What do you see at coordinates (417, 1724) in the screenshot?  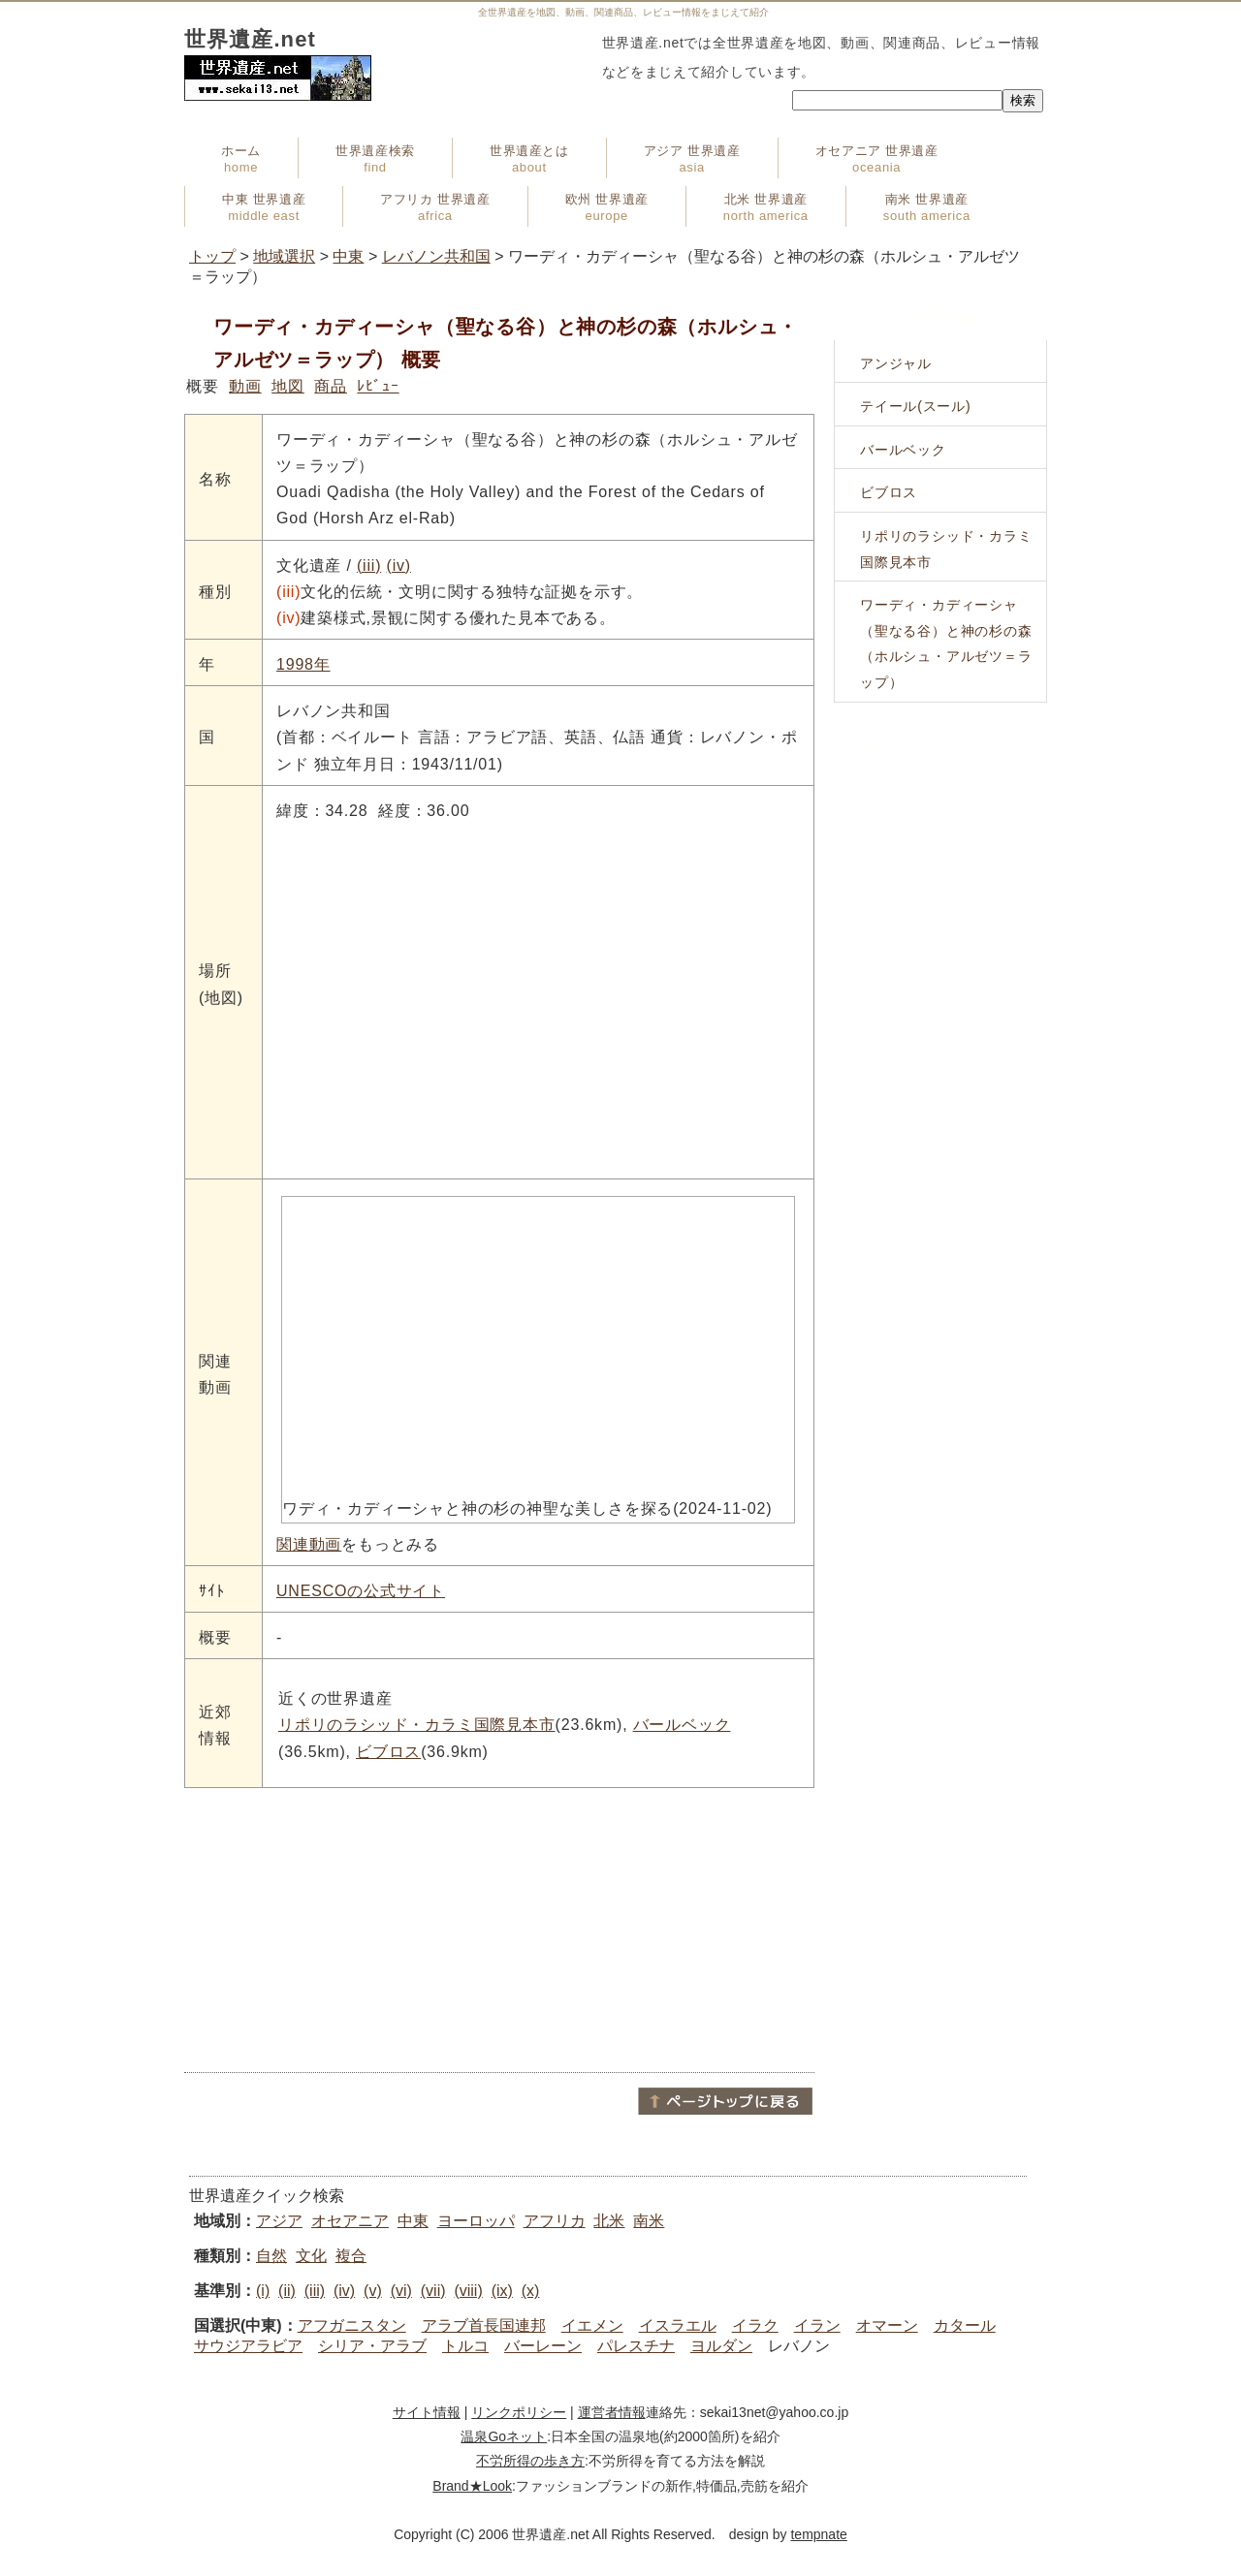 I see `リポリのラシッド・カラミ国際見本市` at bounding box center [417, 1724].